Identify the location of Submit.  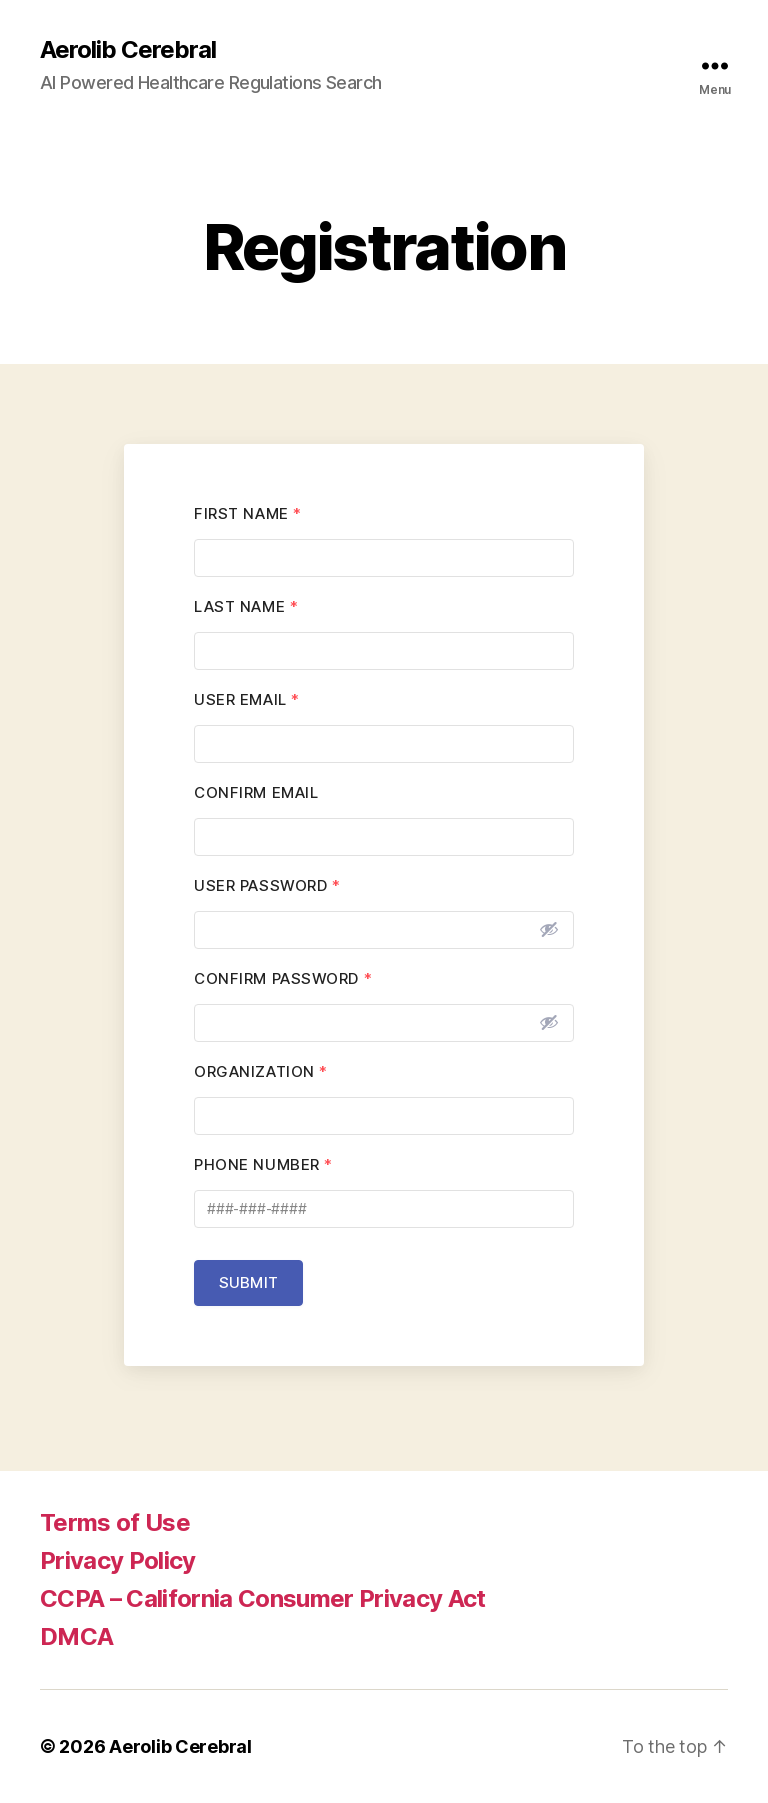
(248, 1282).